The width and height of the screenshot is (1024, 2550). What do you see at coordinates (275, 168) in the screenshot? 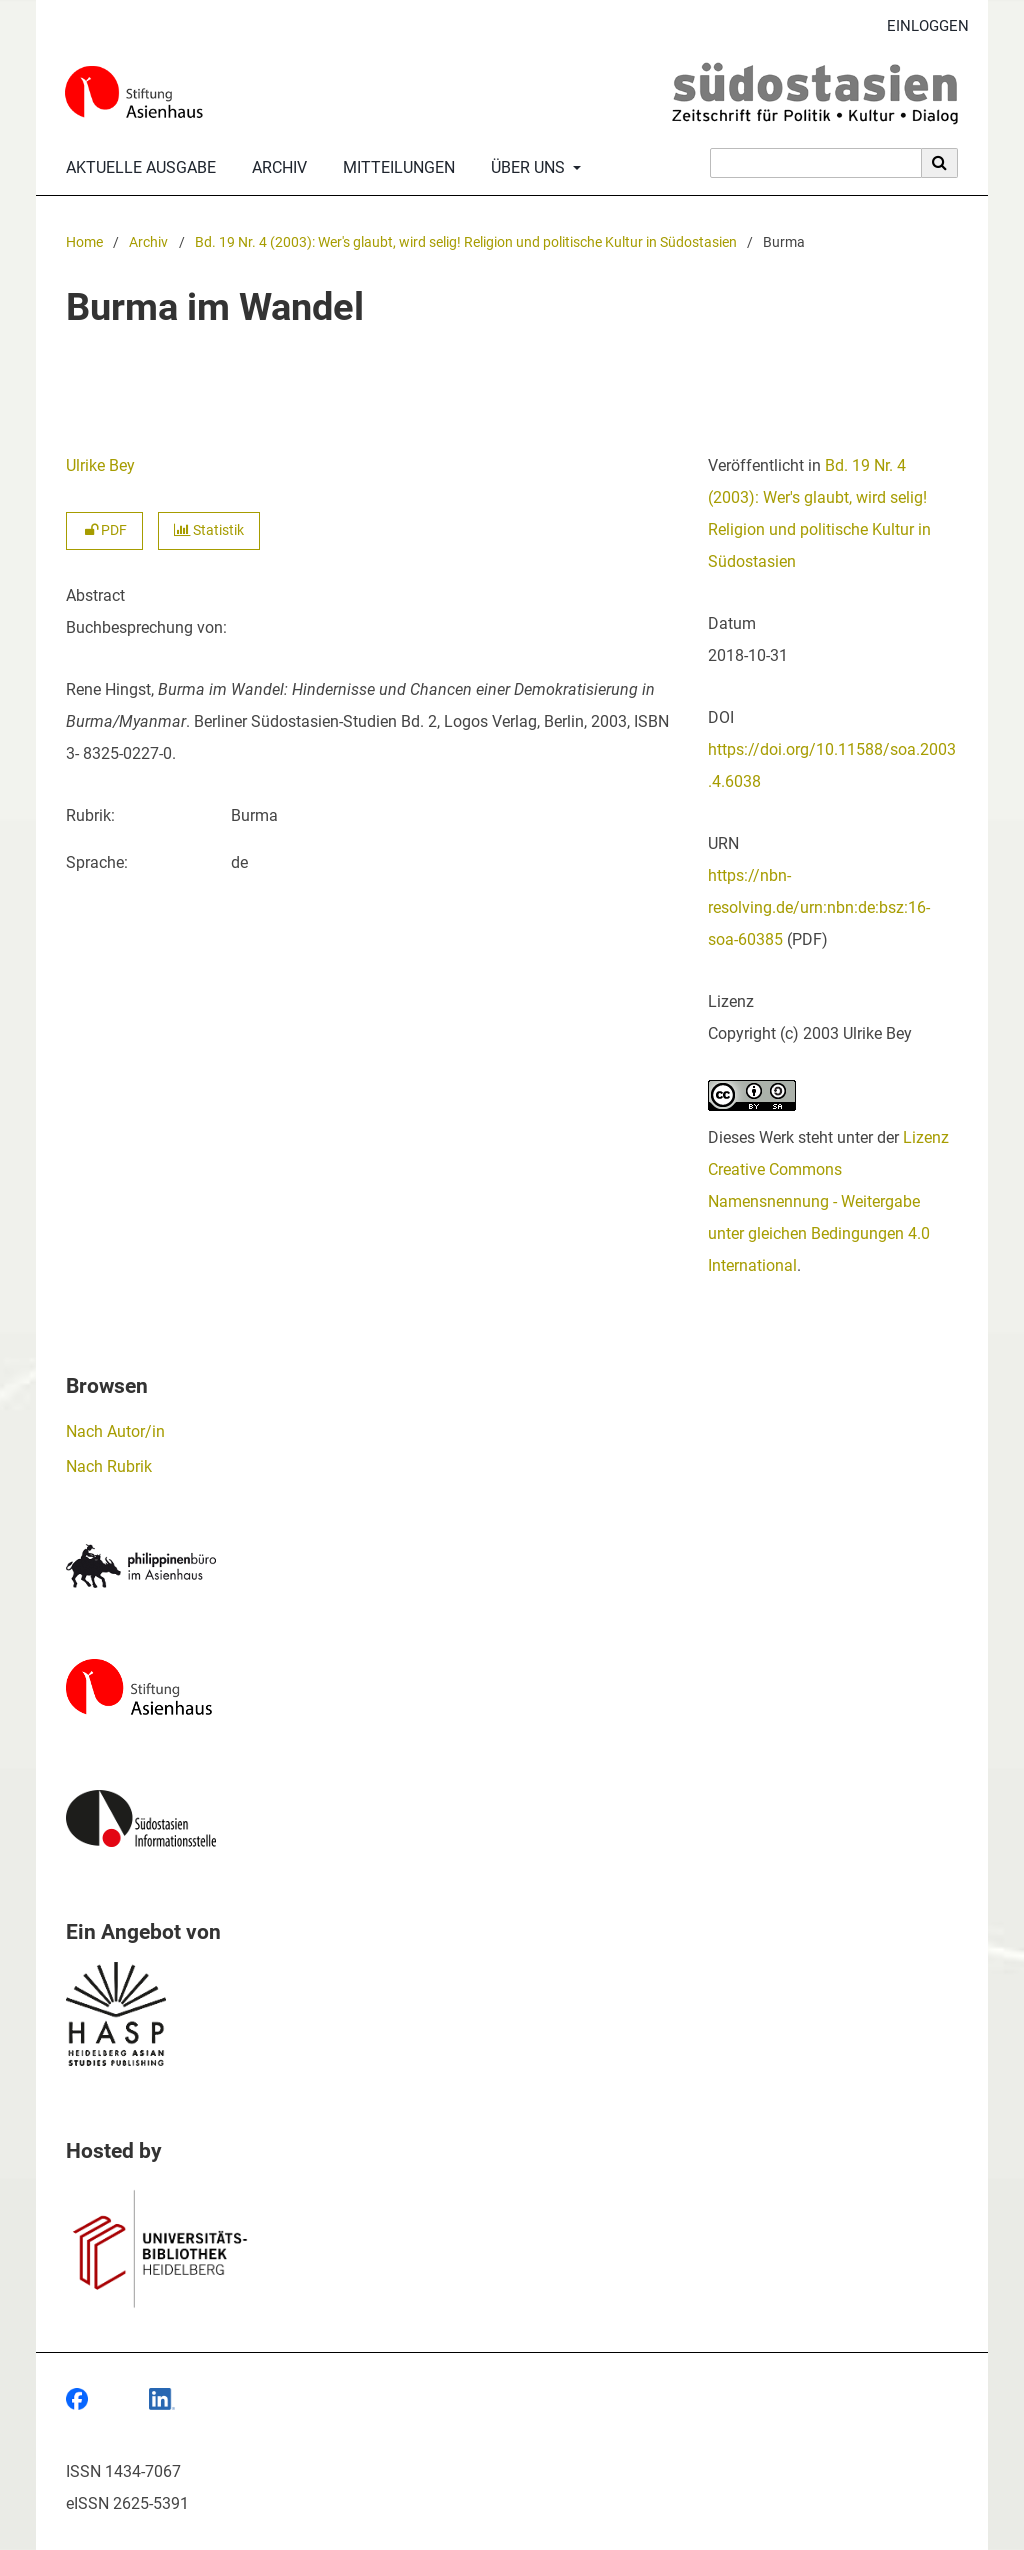
I see `Archiv` at bounding box center [275, 168].